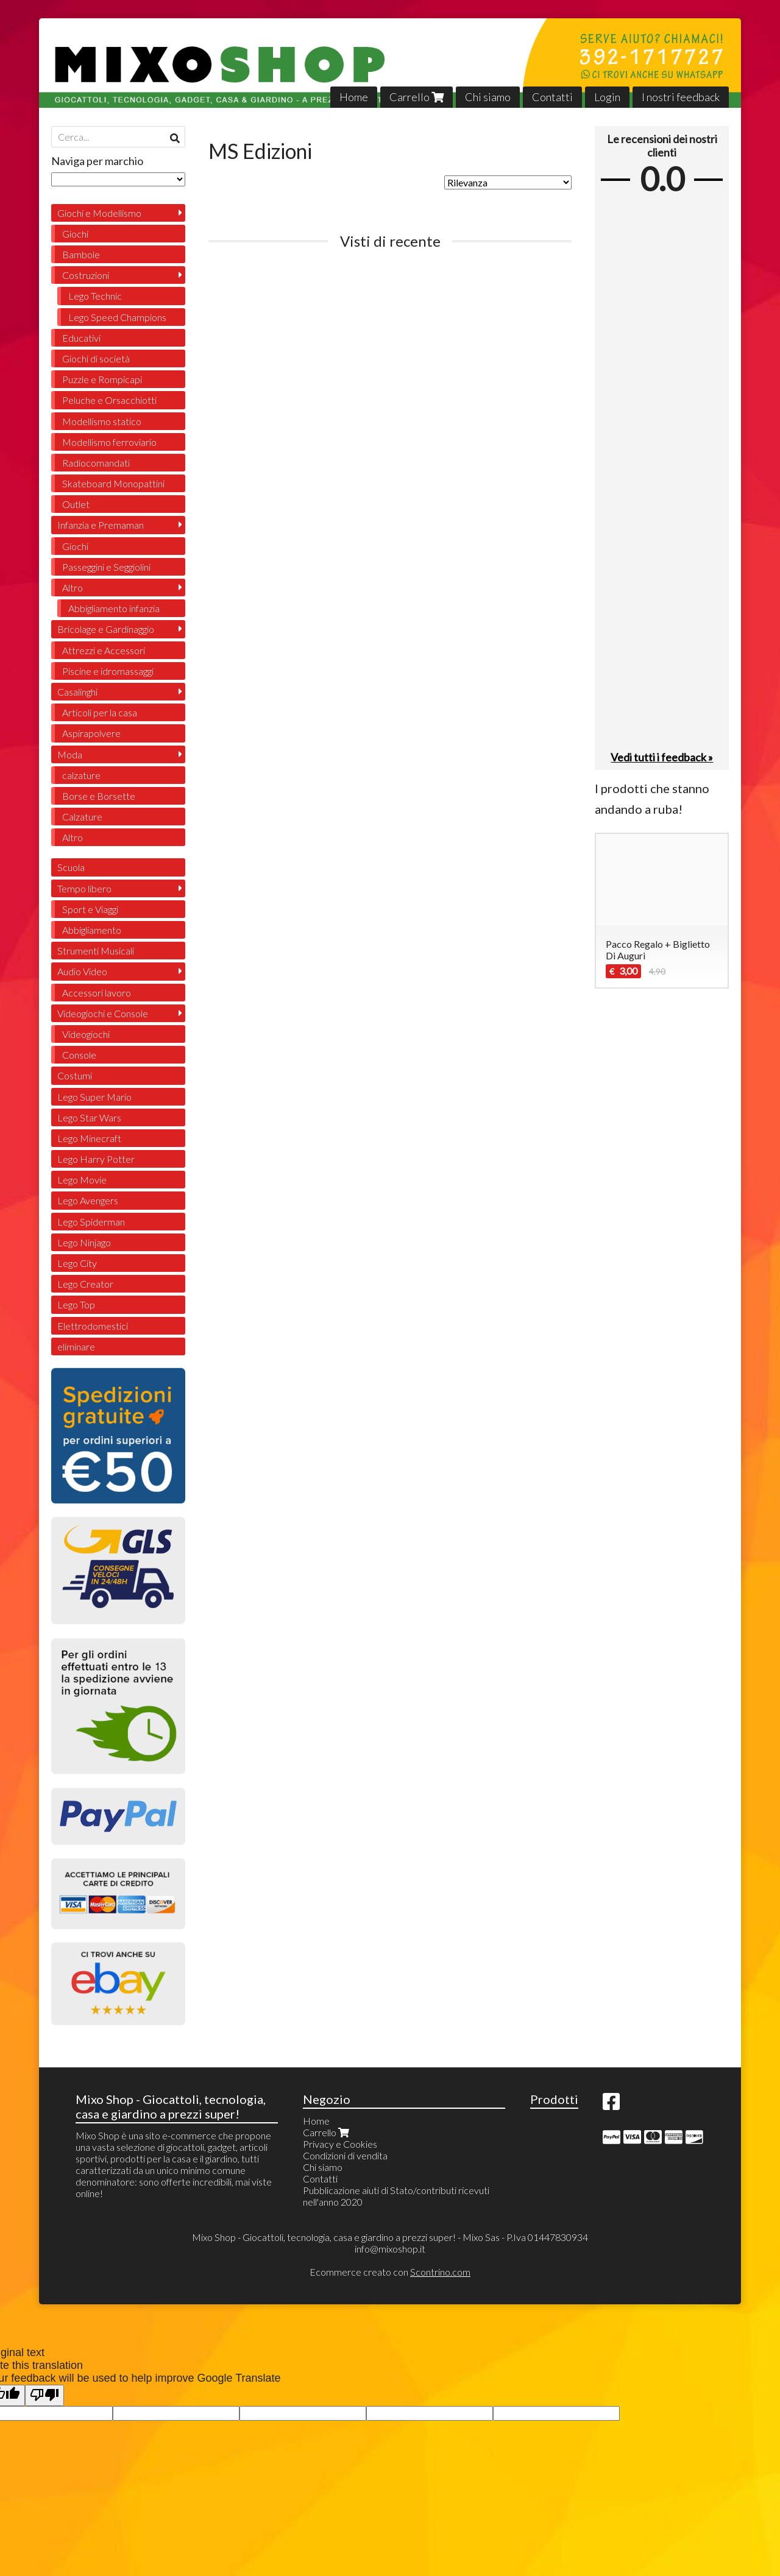  I want to click on Infanzia e Premaman, so click(100, 525).